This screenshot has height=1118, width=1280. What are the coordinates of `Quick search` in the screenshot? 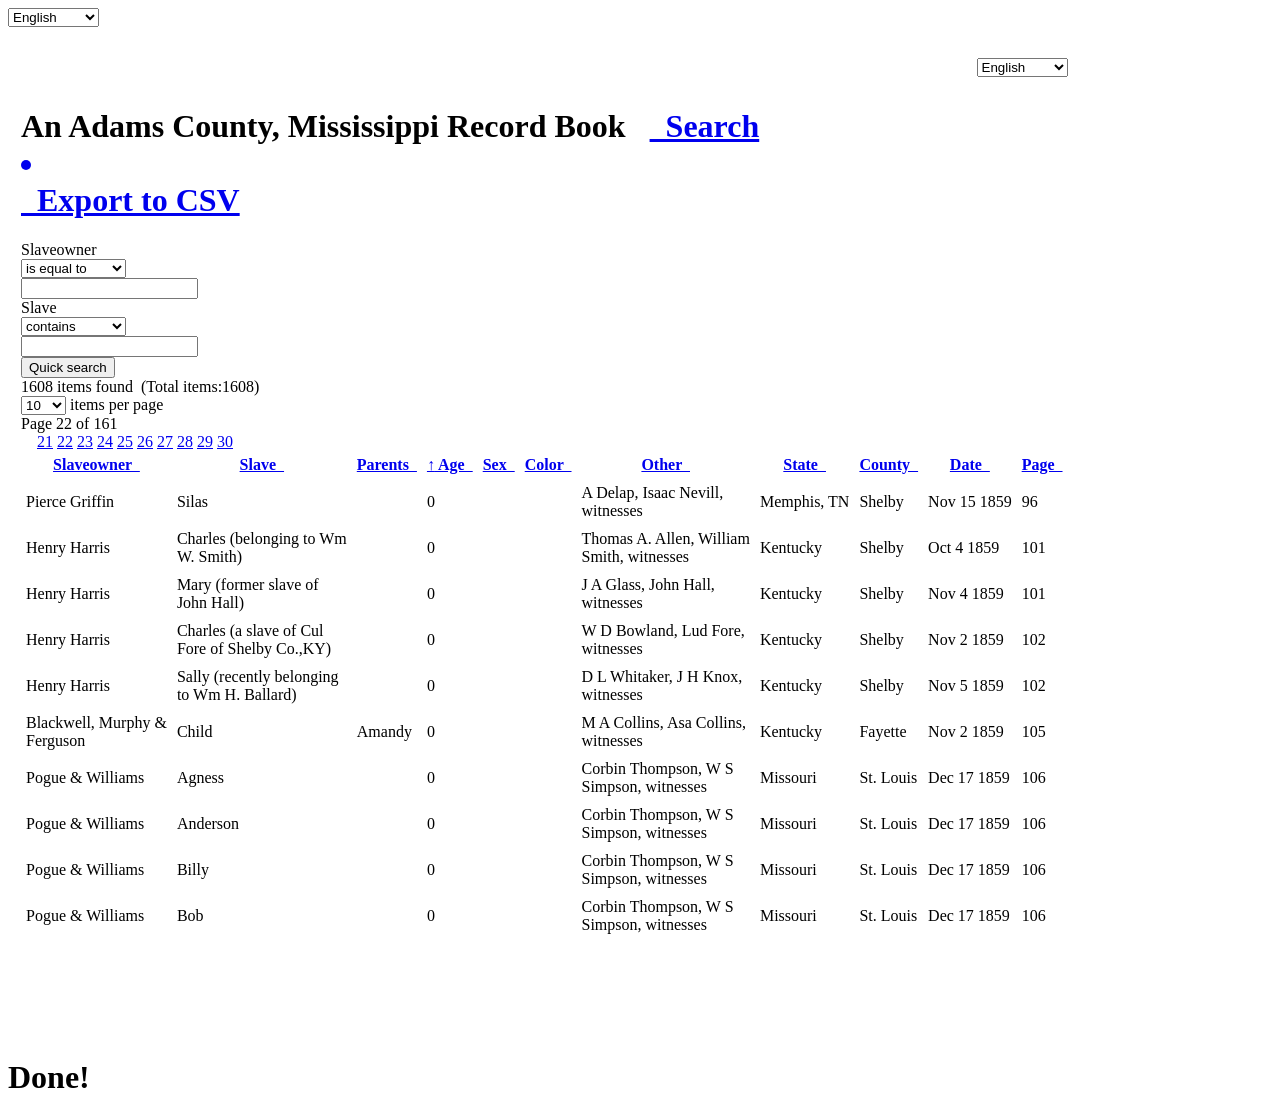 It's located at (68, 367).